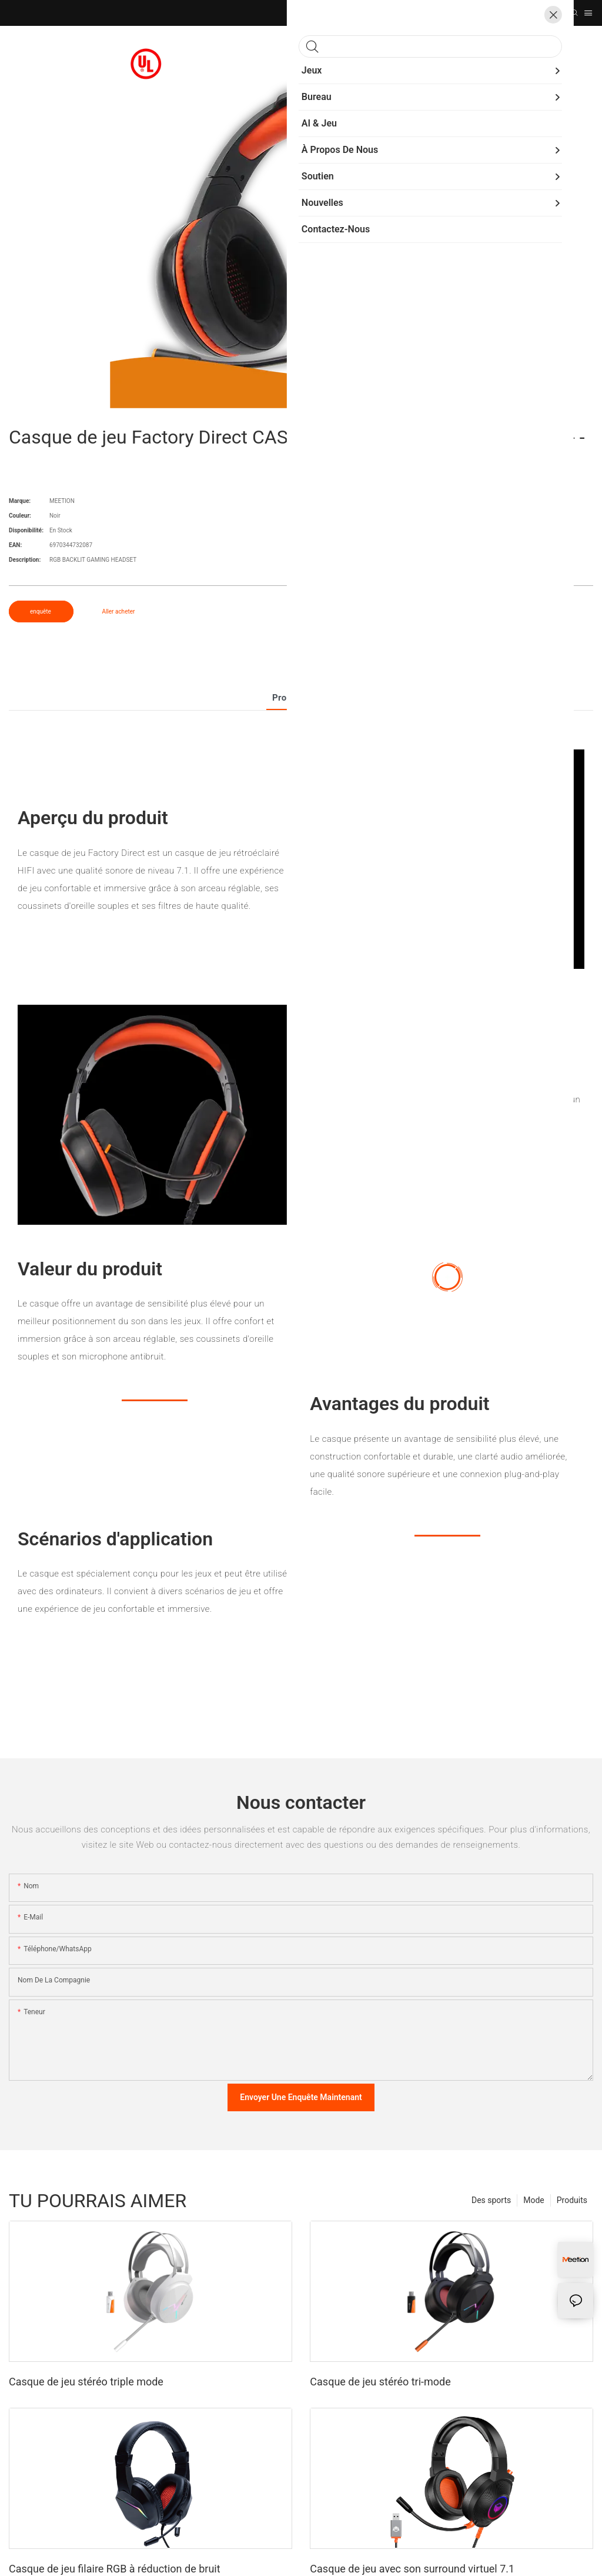 This screenshot has height=2576, width=602. Describe the element at coordinates (572, 2200) in the screenshot. I see `Produits` at that location.